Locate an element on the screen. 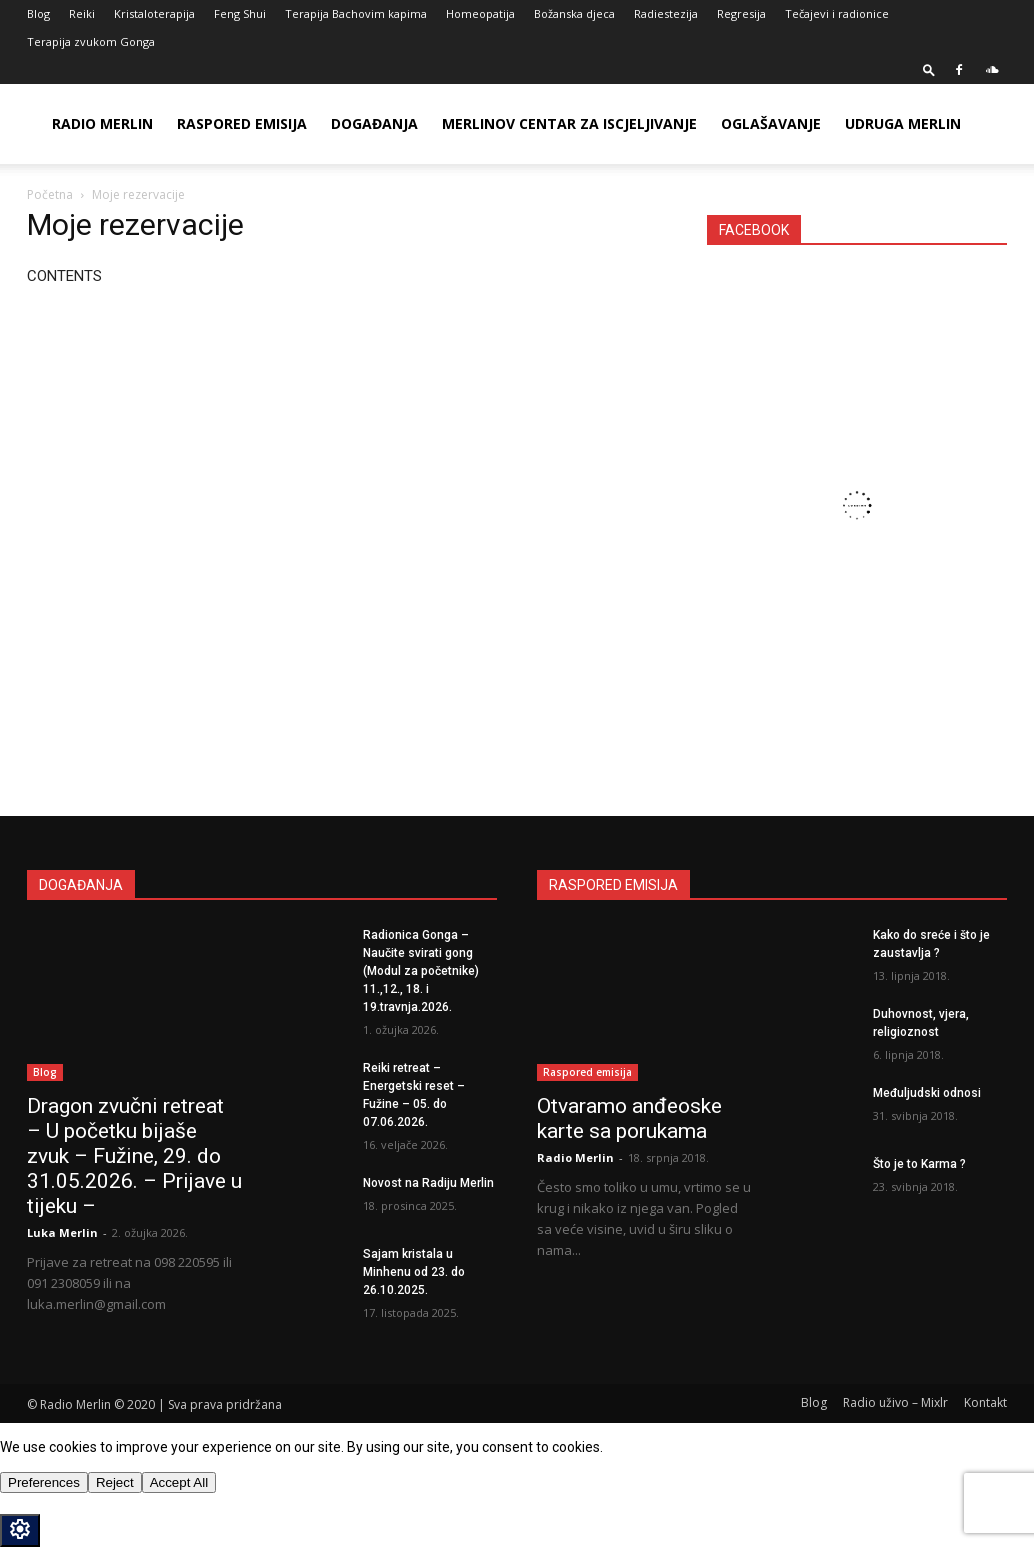 This screenshot has height=1547, width=1034. Radio Merlin is located at coordinates (102, 123).